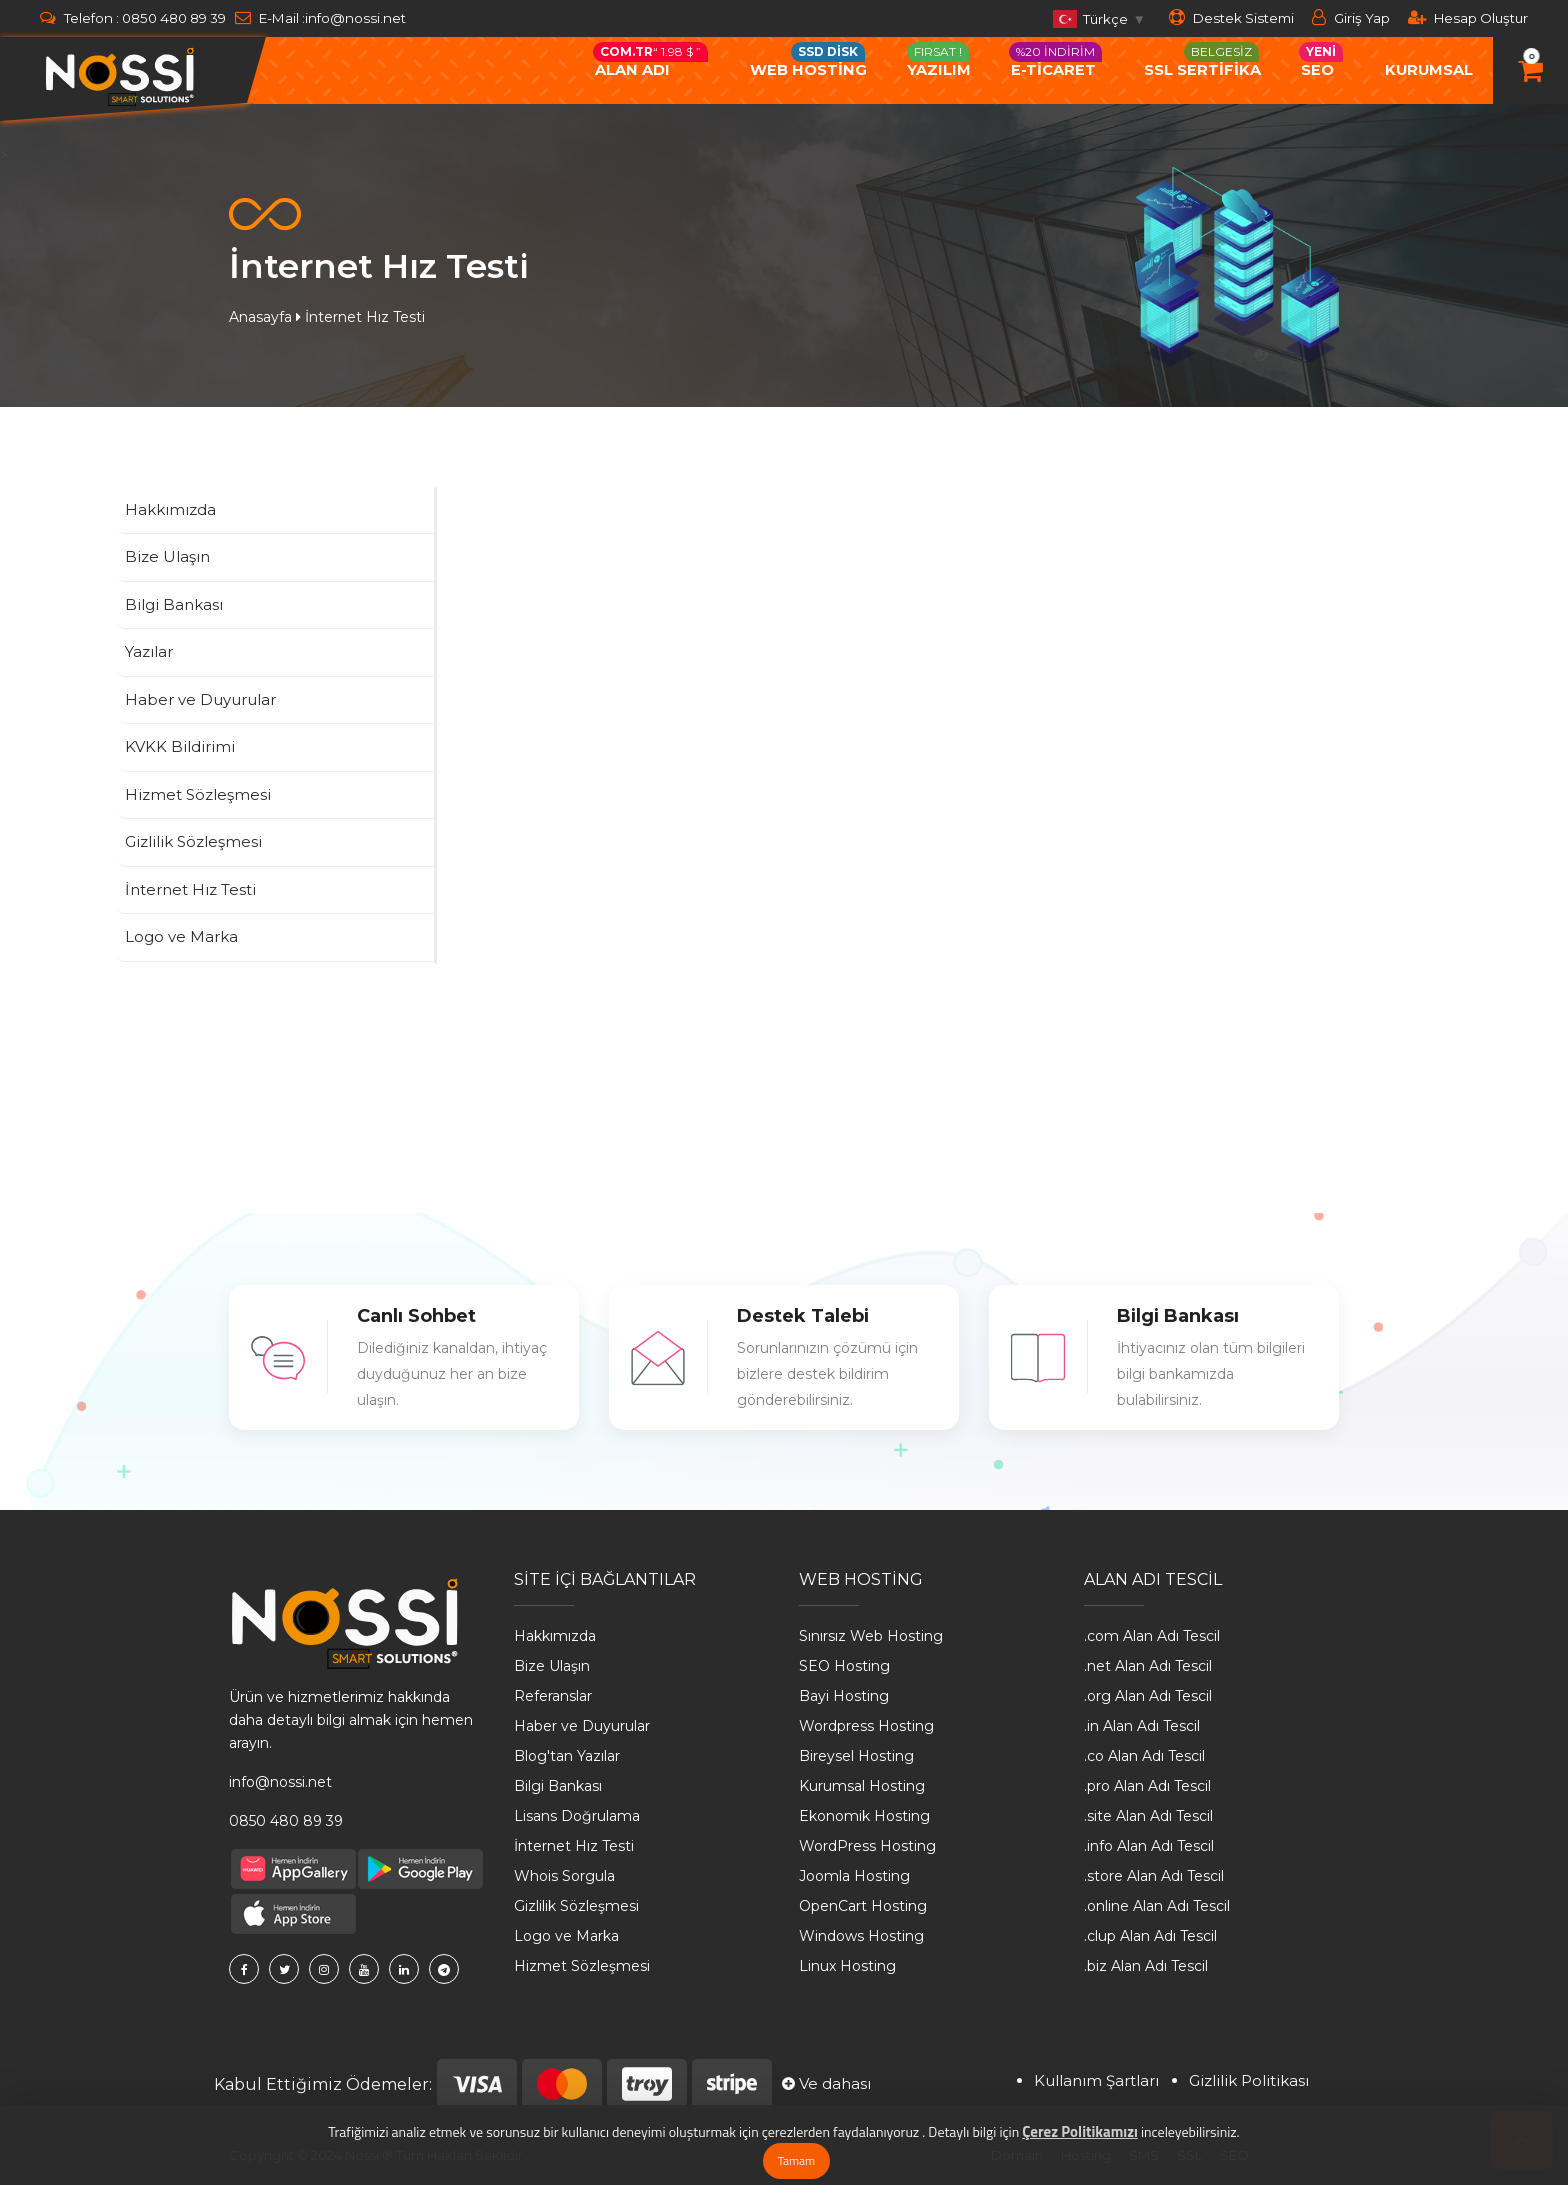  What do you see at coordinates (553, 1696) in the screenshot?
I see `Referanslar` at bounding box center [553, 1696].